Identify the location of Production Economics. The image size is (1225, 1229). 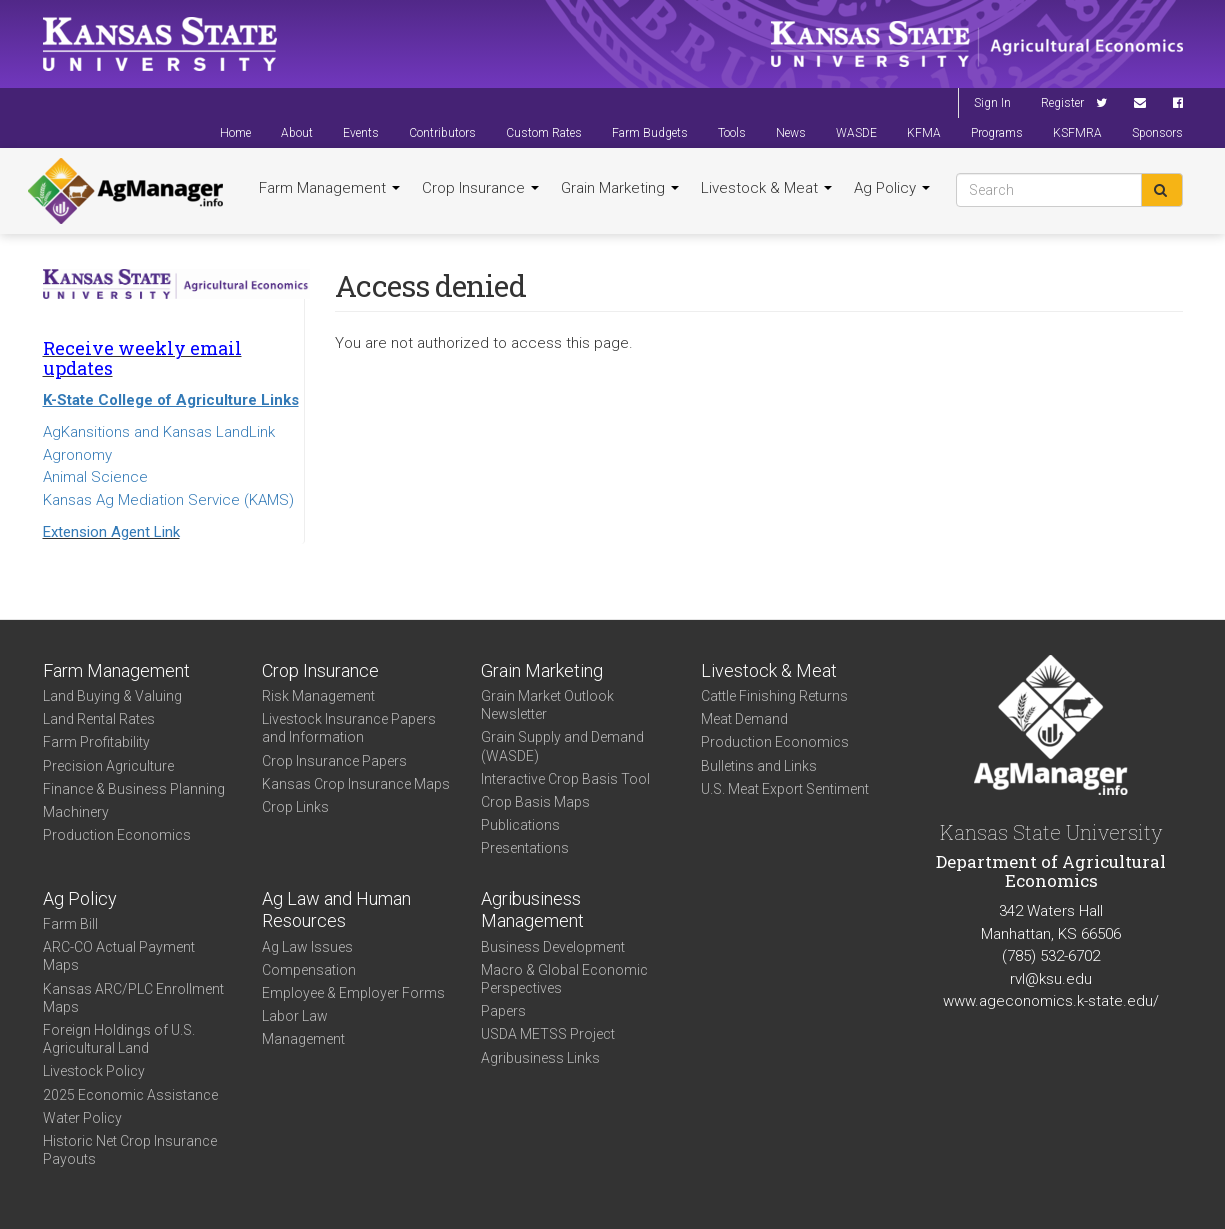
(117, 835).